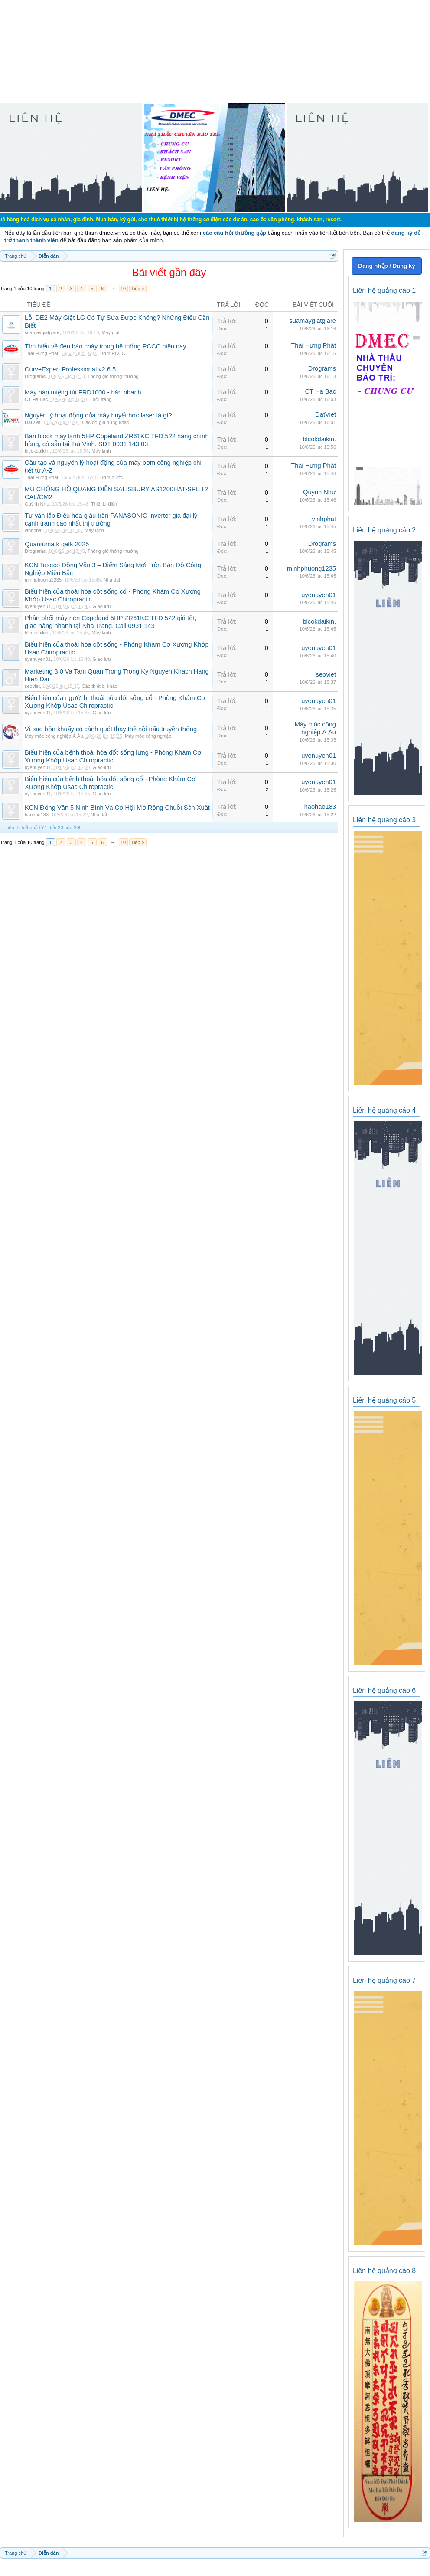 Image resolution: width=430 pixels, height=2576 pixels. Describe the element at coordinates (70, 369) in the screenshot. I see `CurveExpert Professional v2.6.5` at that location.